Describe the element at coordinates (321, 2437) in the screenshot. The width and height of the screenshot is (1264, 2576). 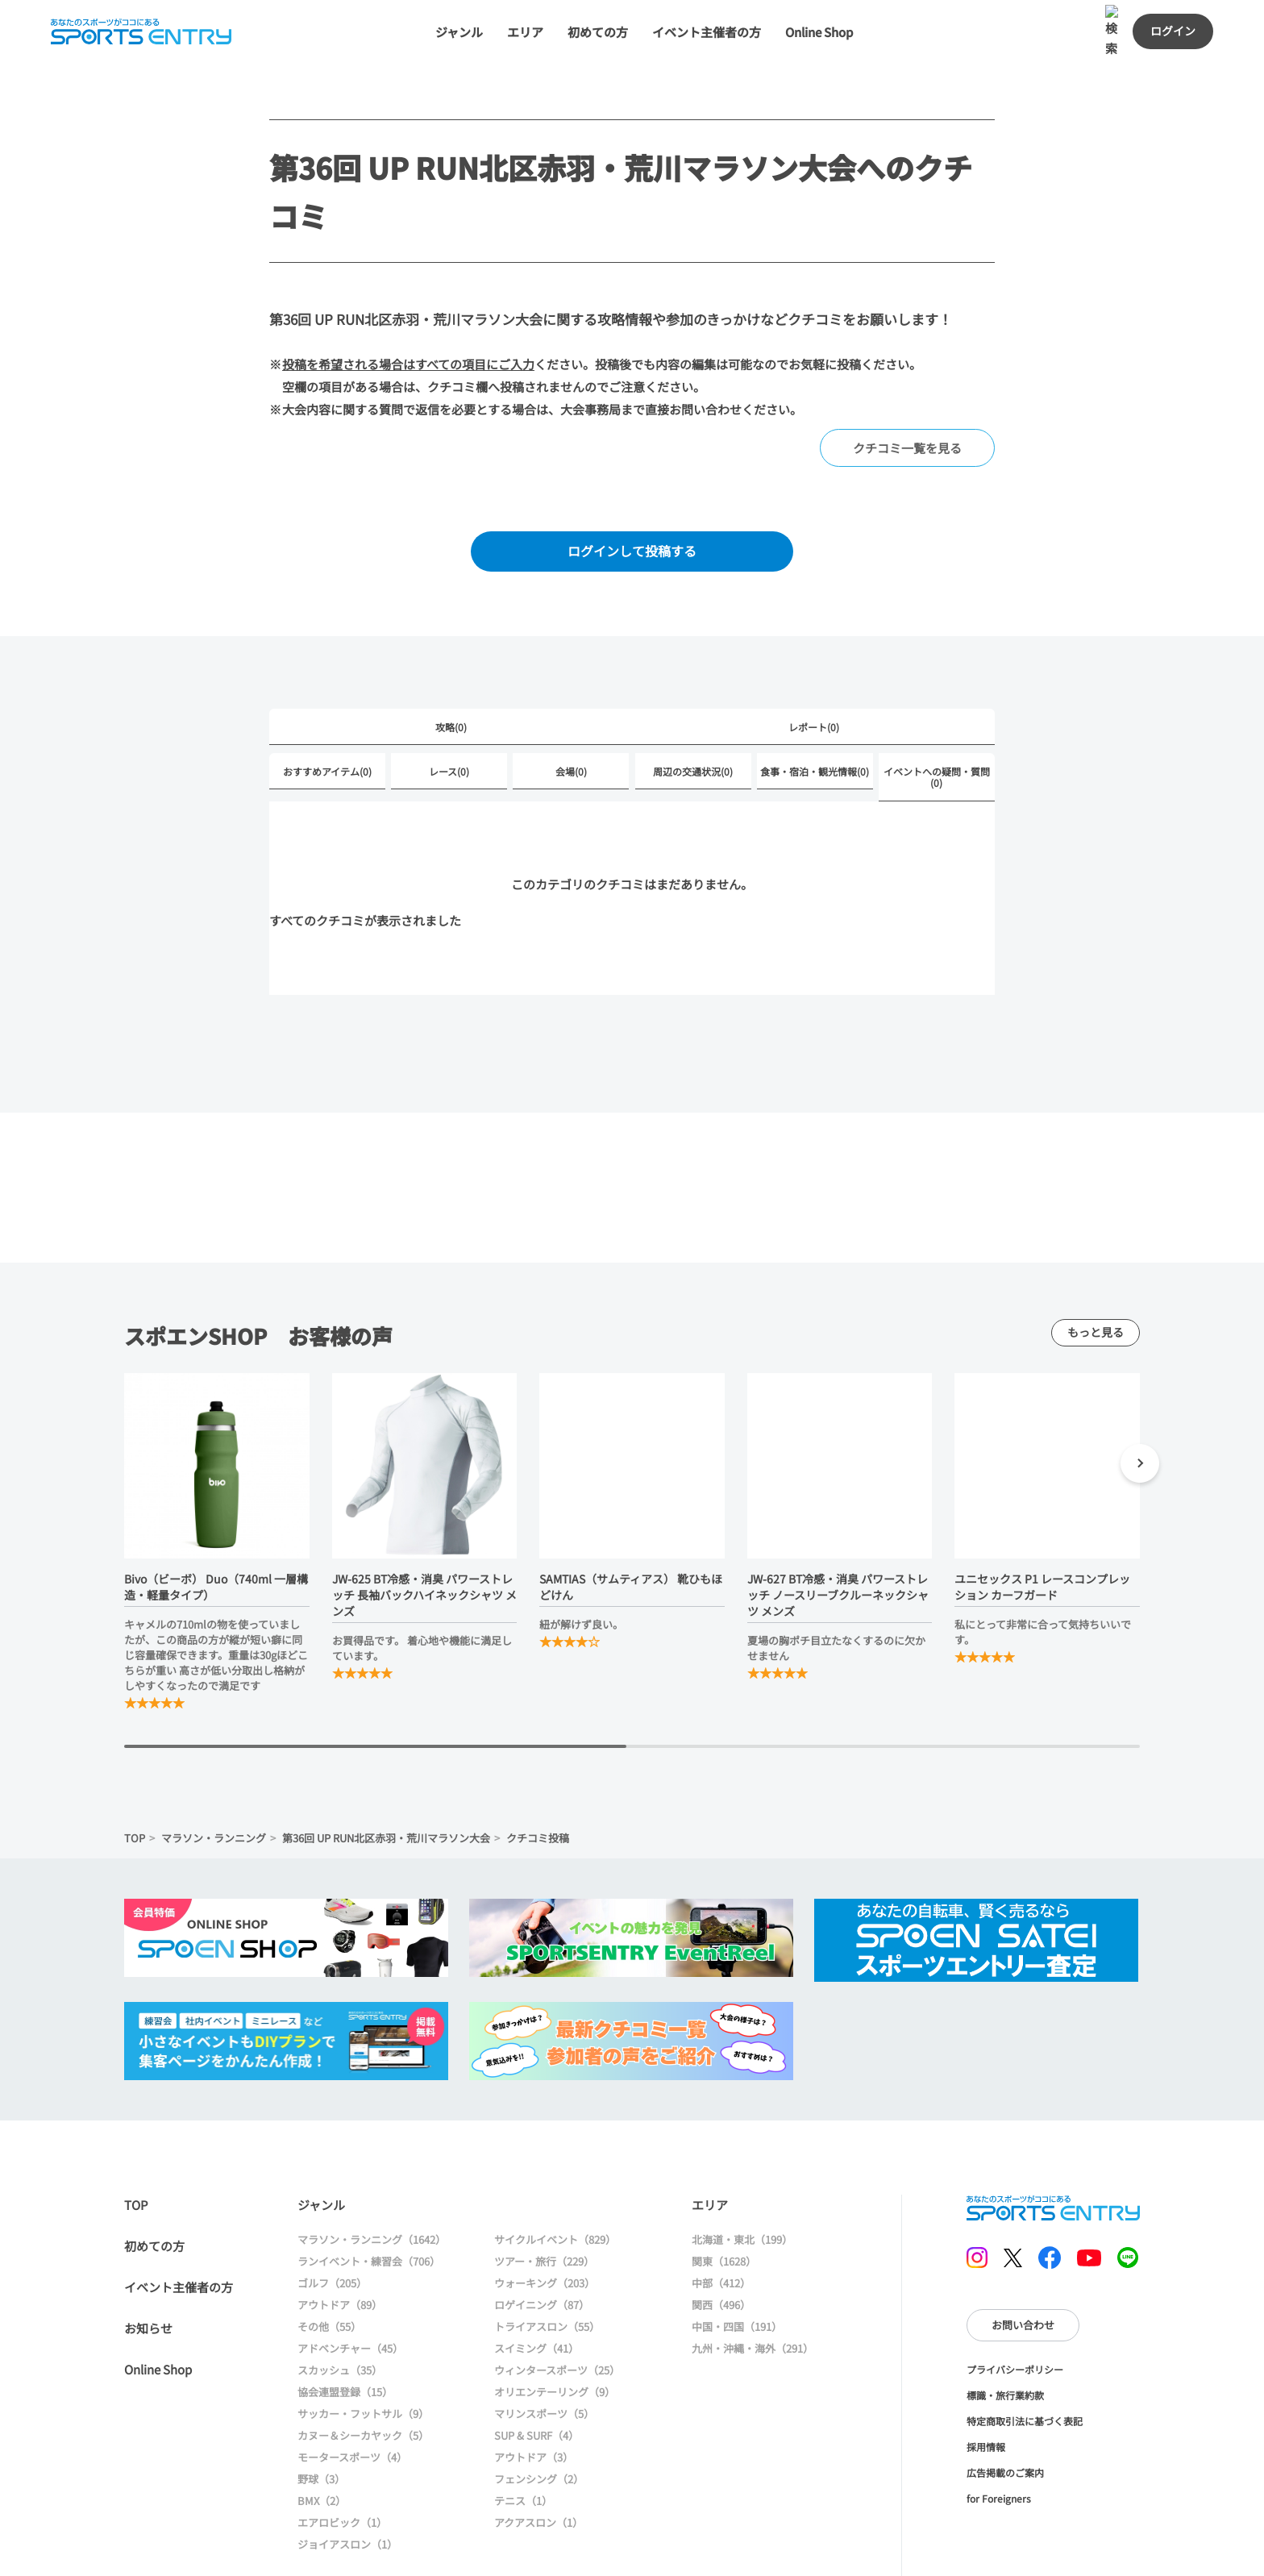
I see `BMX（2）` at that location.